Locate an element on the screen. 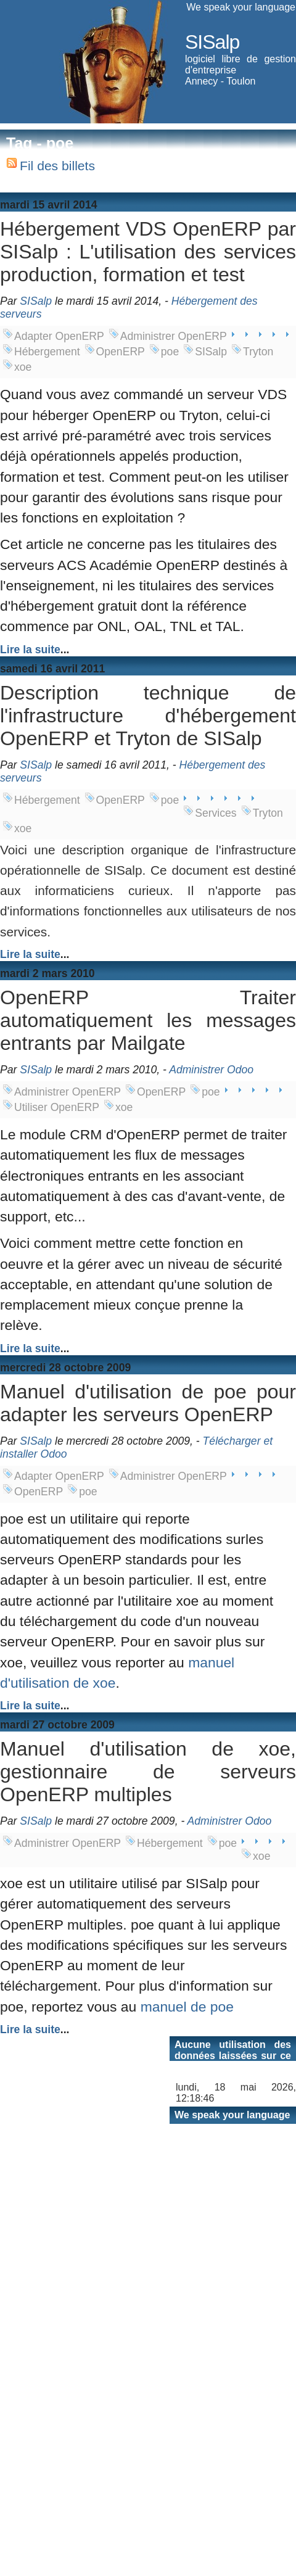 The height and width of the screenshot is (2576, 296). Utiliser OpenERP is located at coordinates (56, 1107).